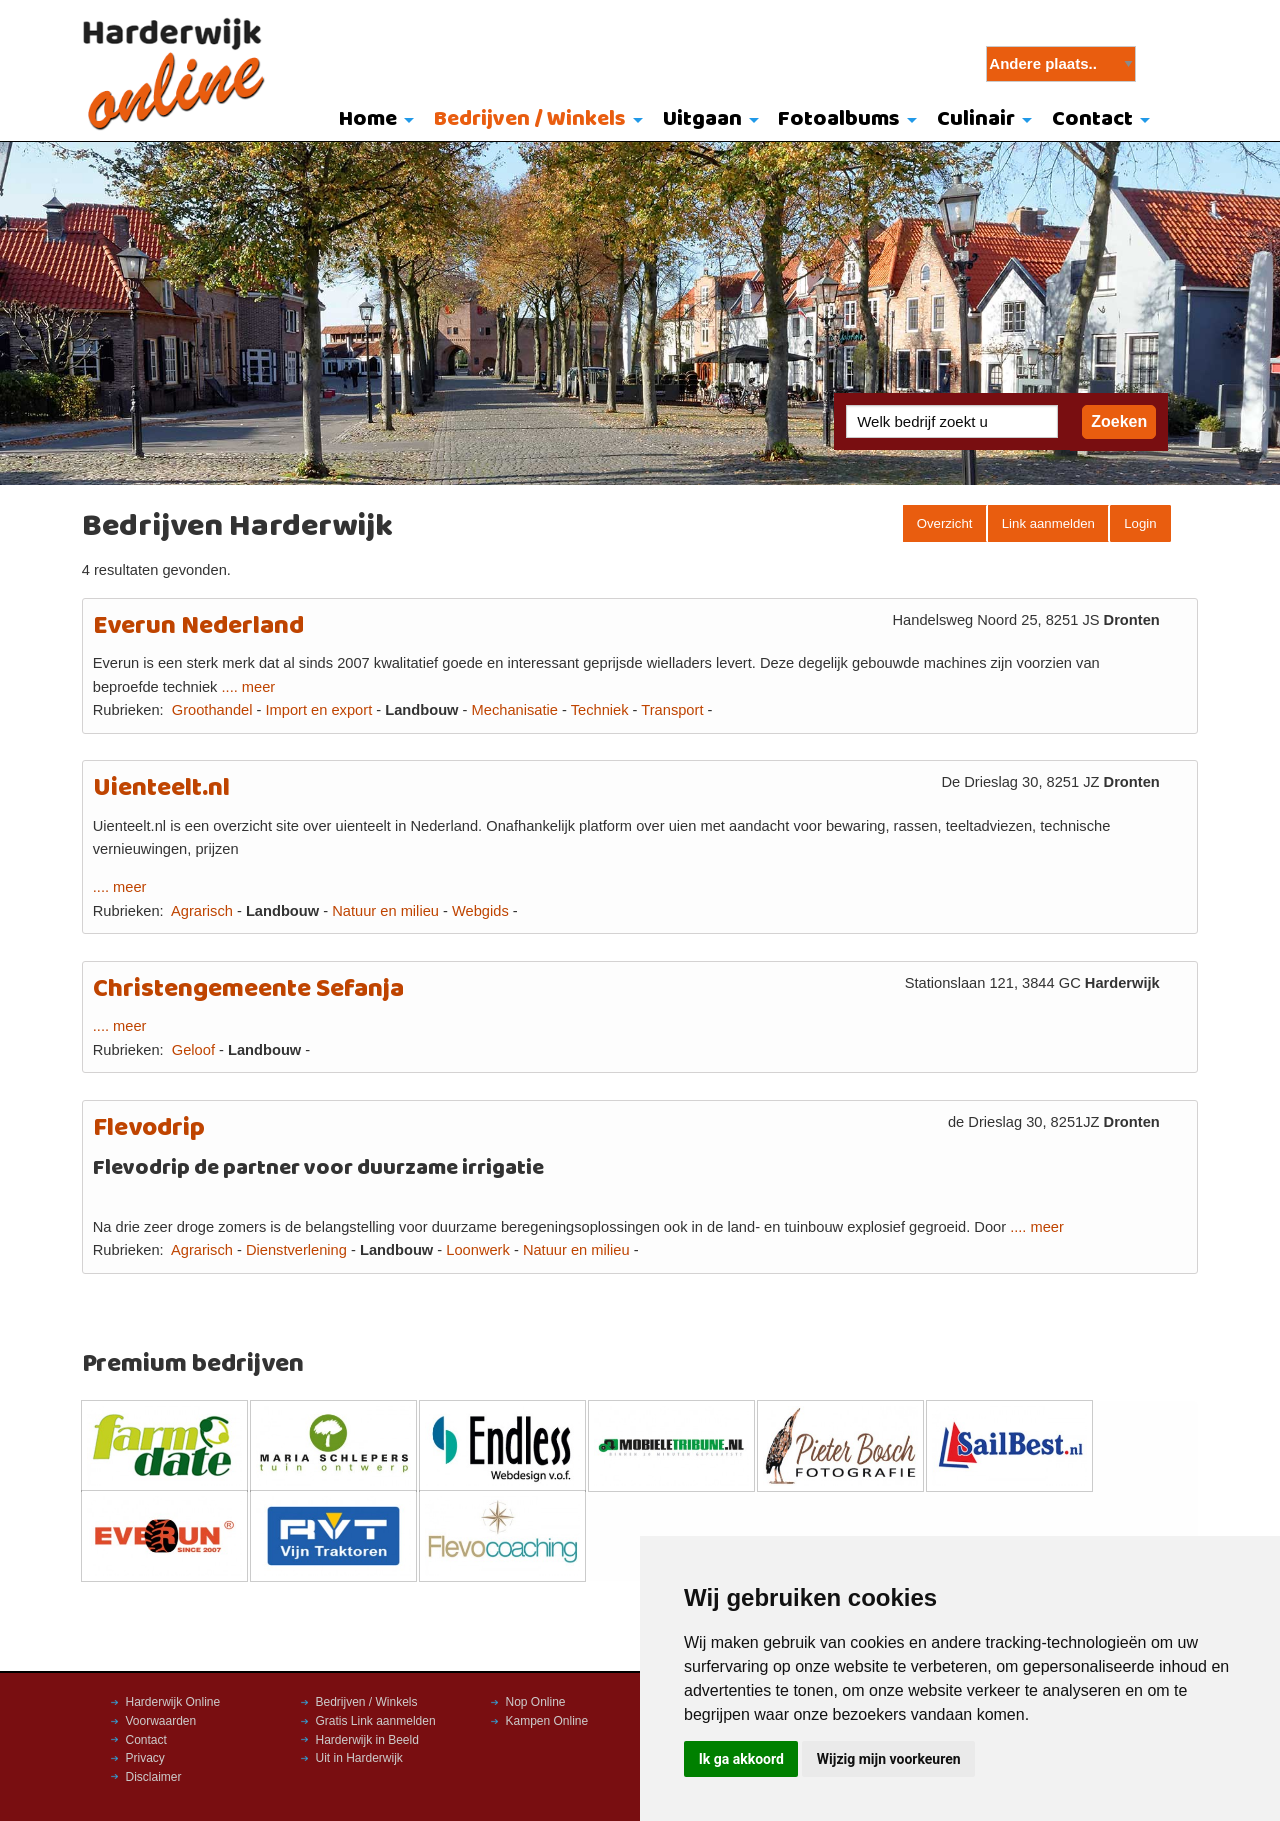 The height and width of the screenshot is (1821, 1280). What do you see at coordinates (372, 121) in the screenshot?
I see `[menuitem]` at bounding box center [372, 121].